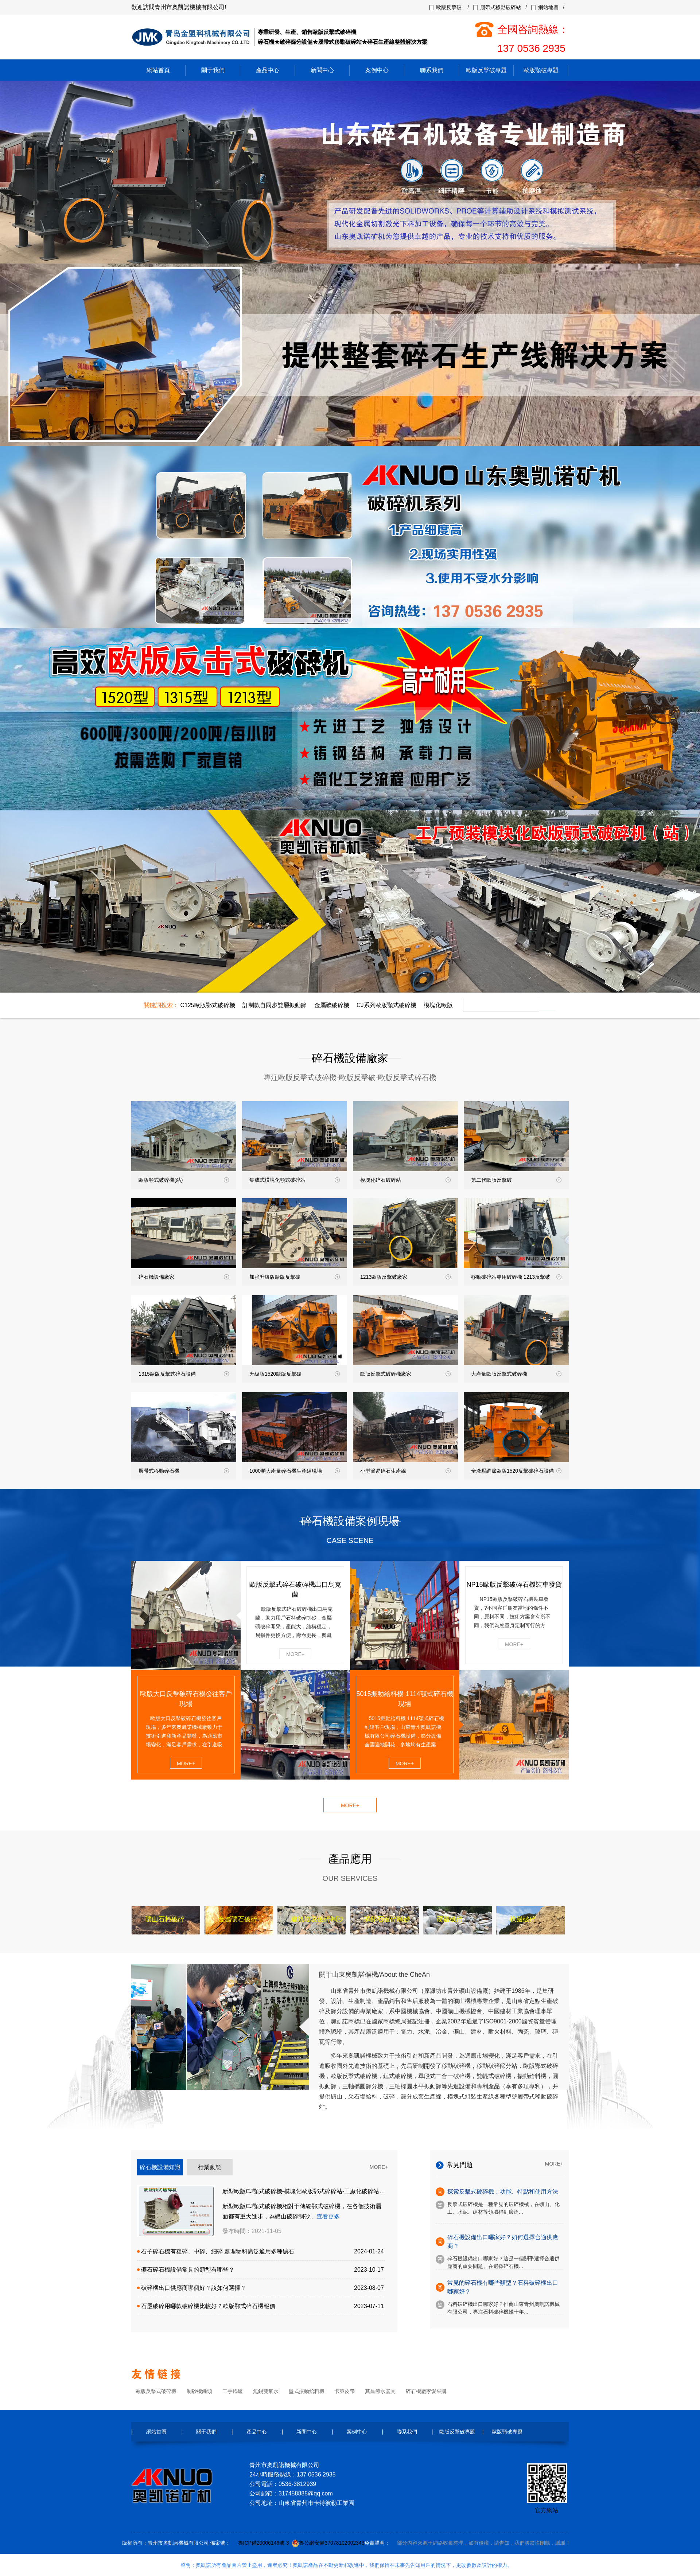 The height and width of the screenshot is (2576, 700). Describe the element at coordinates (193, 2288) in the screenshot. I see `破碎機出口供應商哪個好？該如何選擇？` at that location.